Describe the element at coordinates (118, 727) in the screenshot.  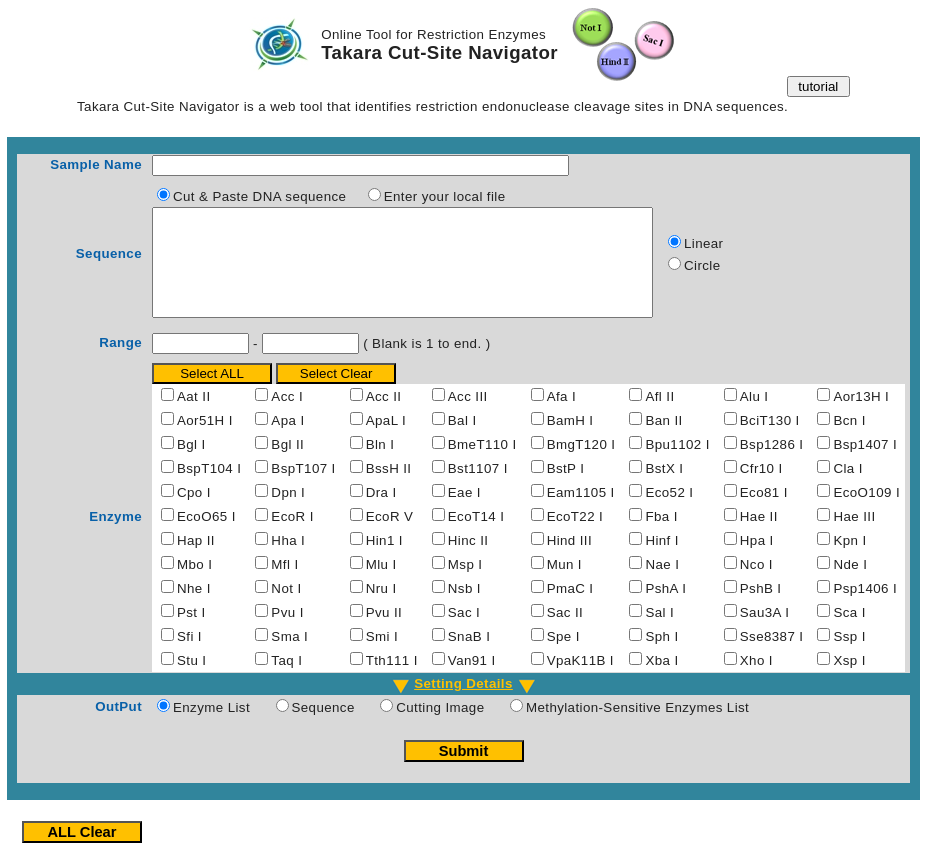
I see `OutPut` at that location.